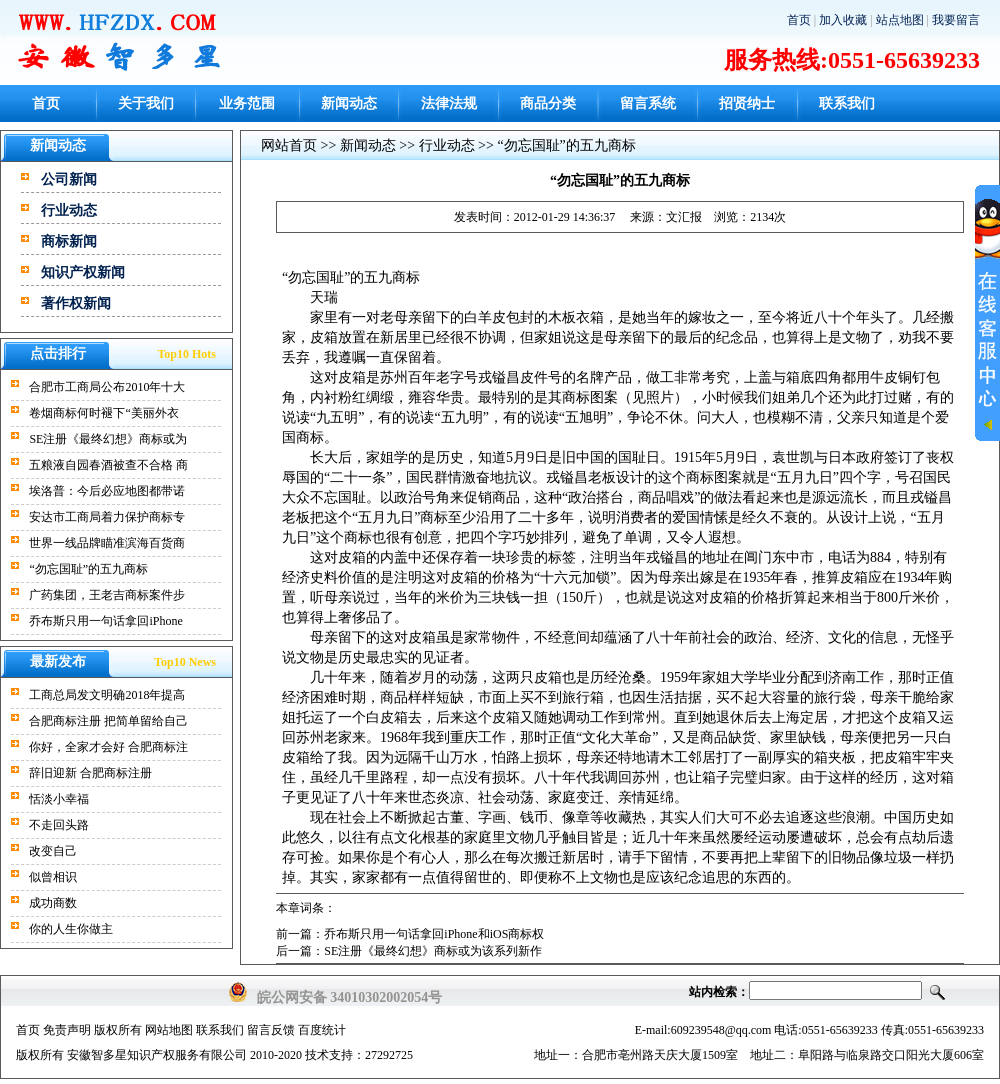 This screenshot has height=1084, width=1000. What do you see at coordinates (410, 934) in the screenshot?
I see `前一篇：乔布斯只用一句话拿回iPhone和iOS商标权` at bounding box center [410, 934].